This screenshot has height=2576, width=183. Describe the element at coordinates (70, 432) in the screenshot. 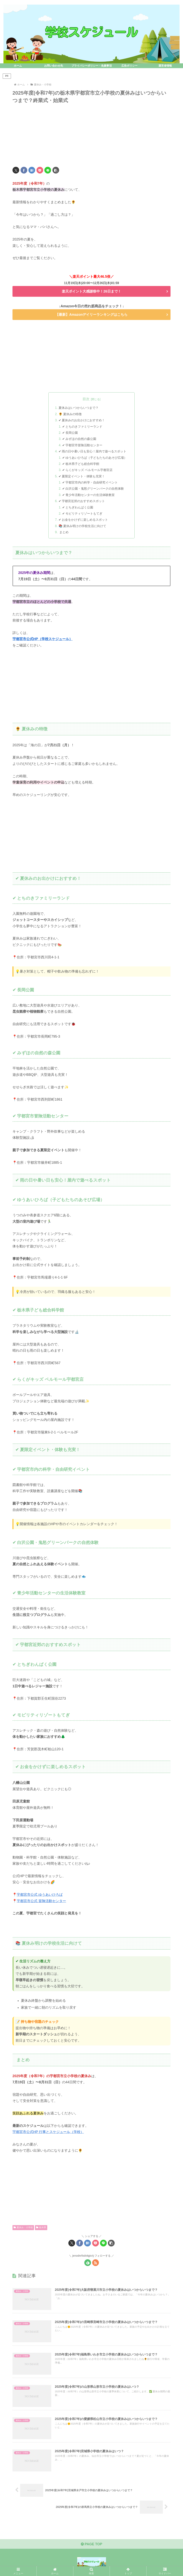

I see `✔ 長岡公園` at that location.